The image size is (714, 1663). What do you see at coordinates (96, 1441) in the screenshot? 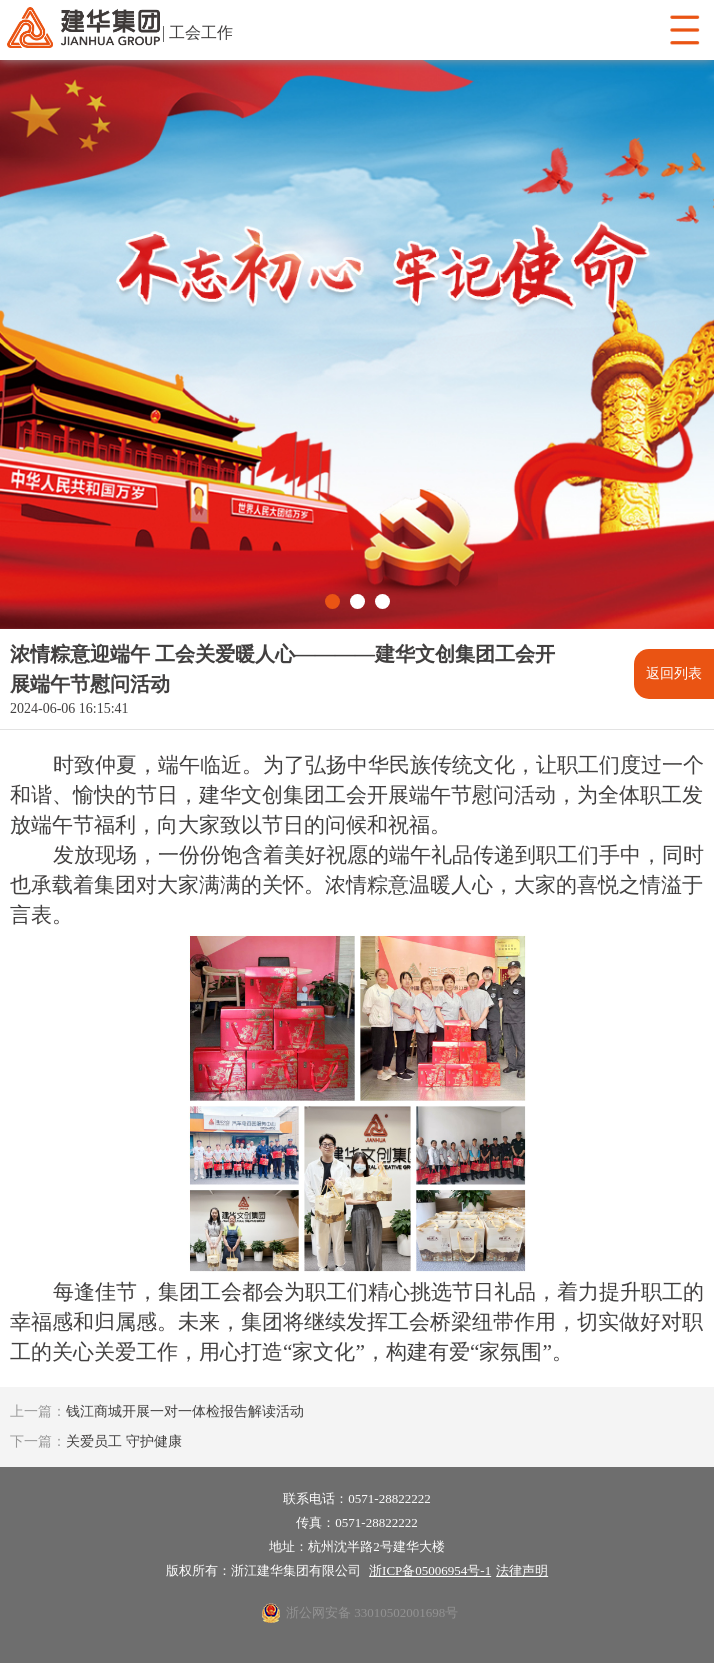
I see `关爱员工 守护健康` at bounding box center [96, 1441].